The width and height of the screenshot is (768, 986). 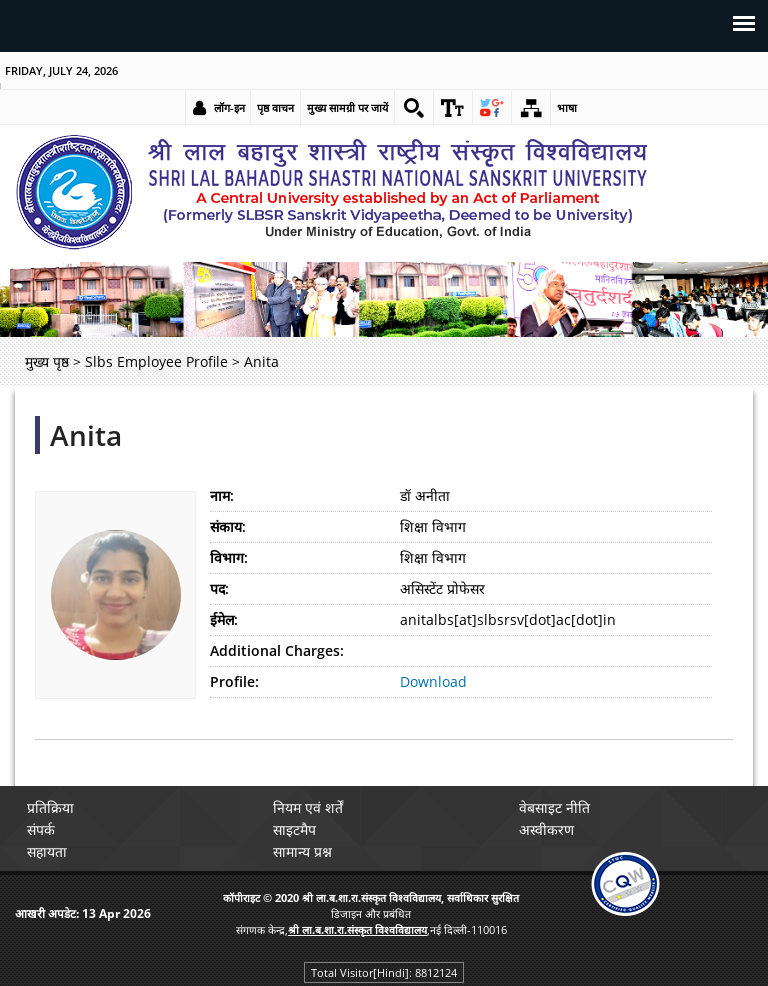 What do you see at coordinates (546, 829) in the screenshot?
I see `अस्वीकरण [link]` at bounding box center [546, 829].